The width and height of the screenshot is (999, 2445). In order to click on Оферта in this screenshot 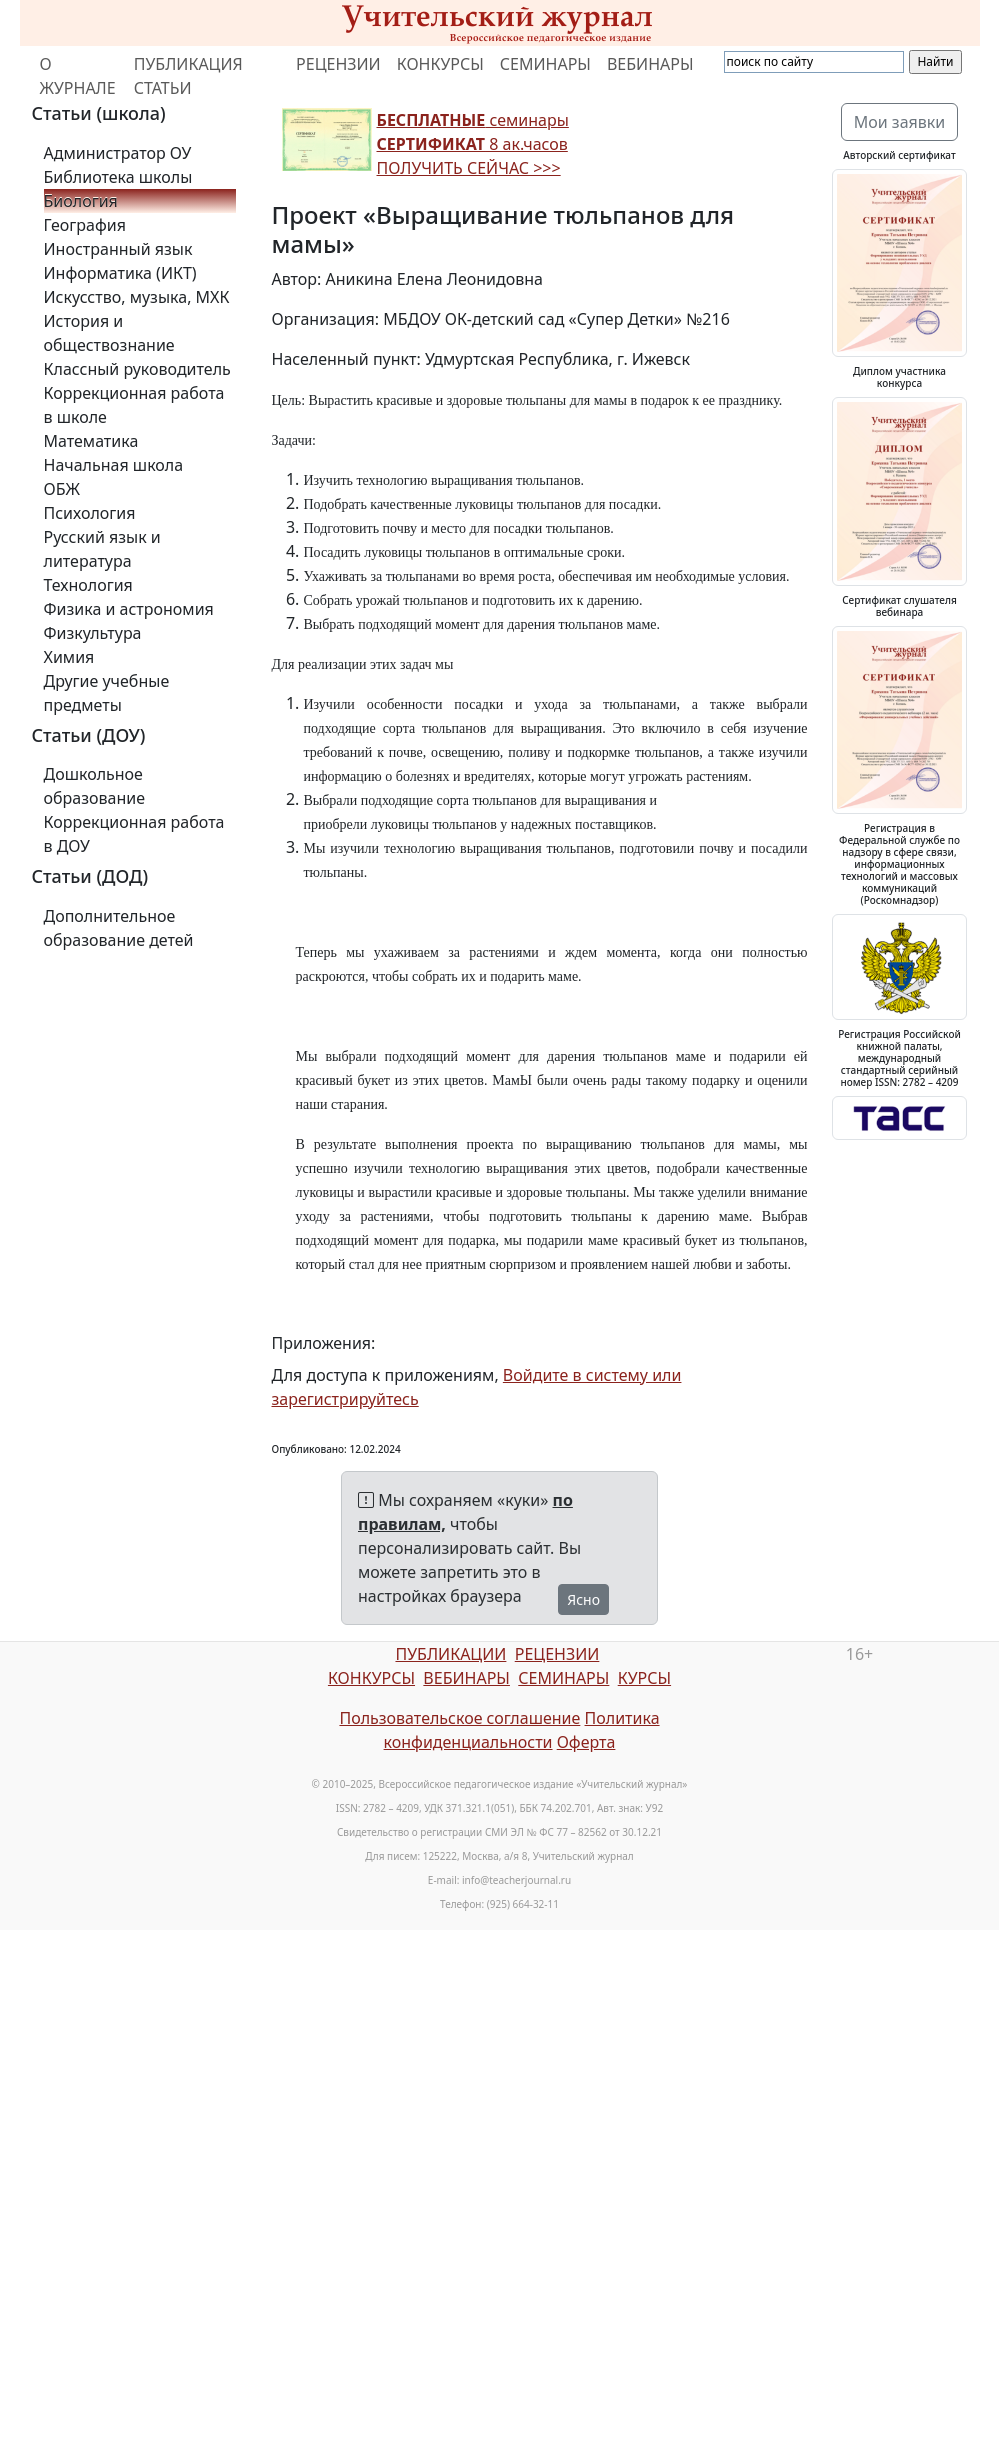, I will do `click(586, 1742)`.